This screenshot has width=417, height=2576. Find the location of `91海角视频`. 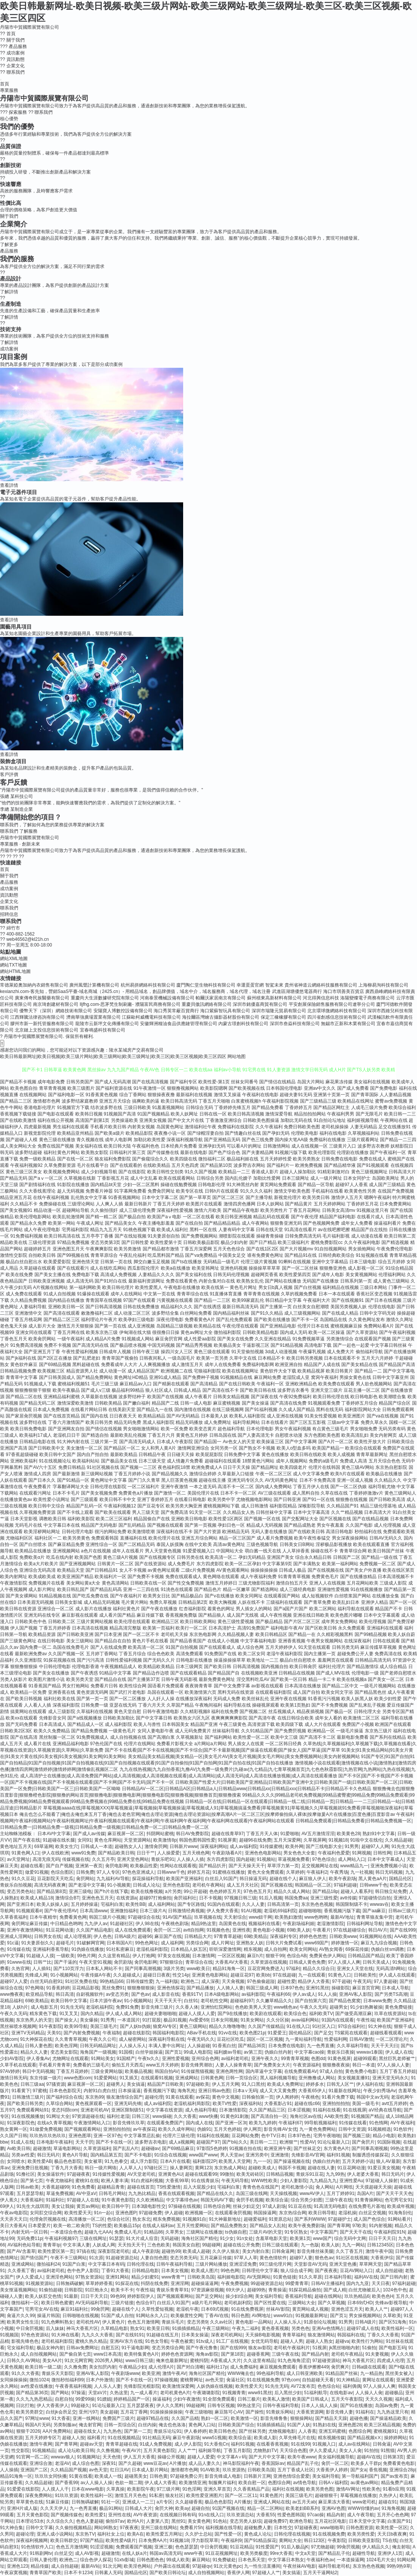

91海角视频 is located at coordinates (393, 2508).